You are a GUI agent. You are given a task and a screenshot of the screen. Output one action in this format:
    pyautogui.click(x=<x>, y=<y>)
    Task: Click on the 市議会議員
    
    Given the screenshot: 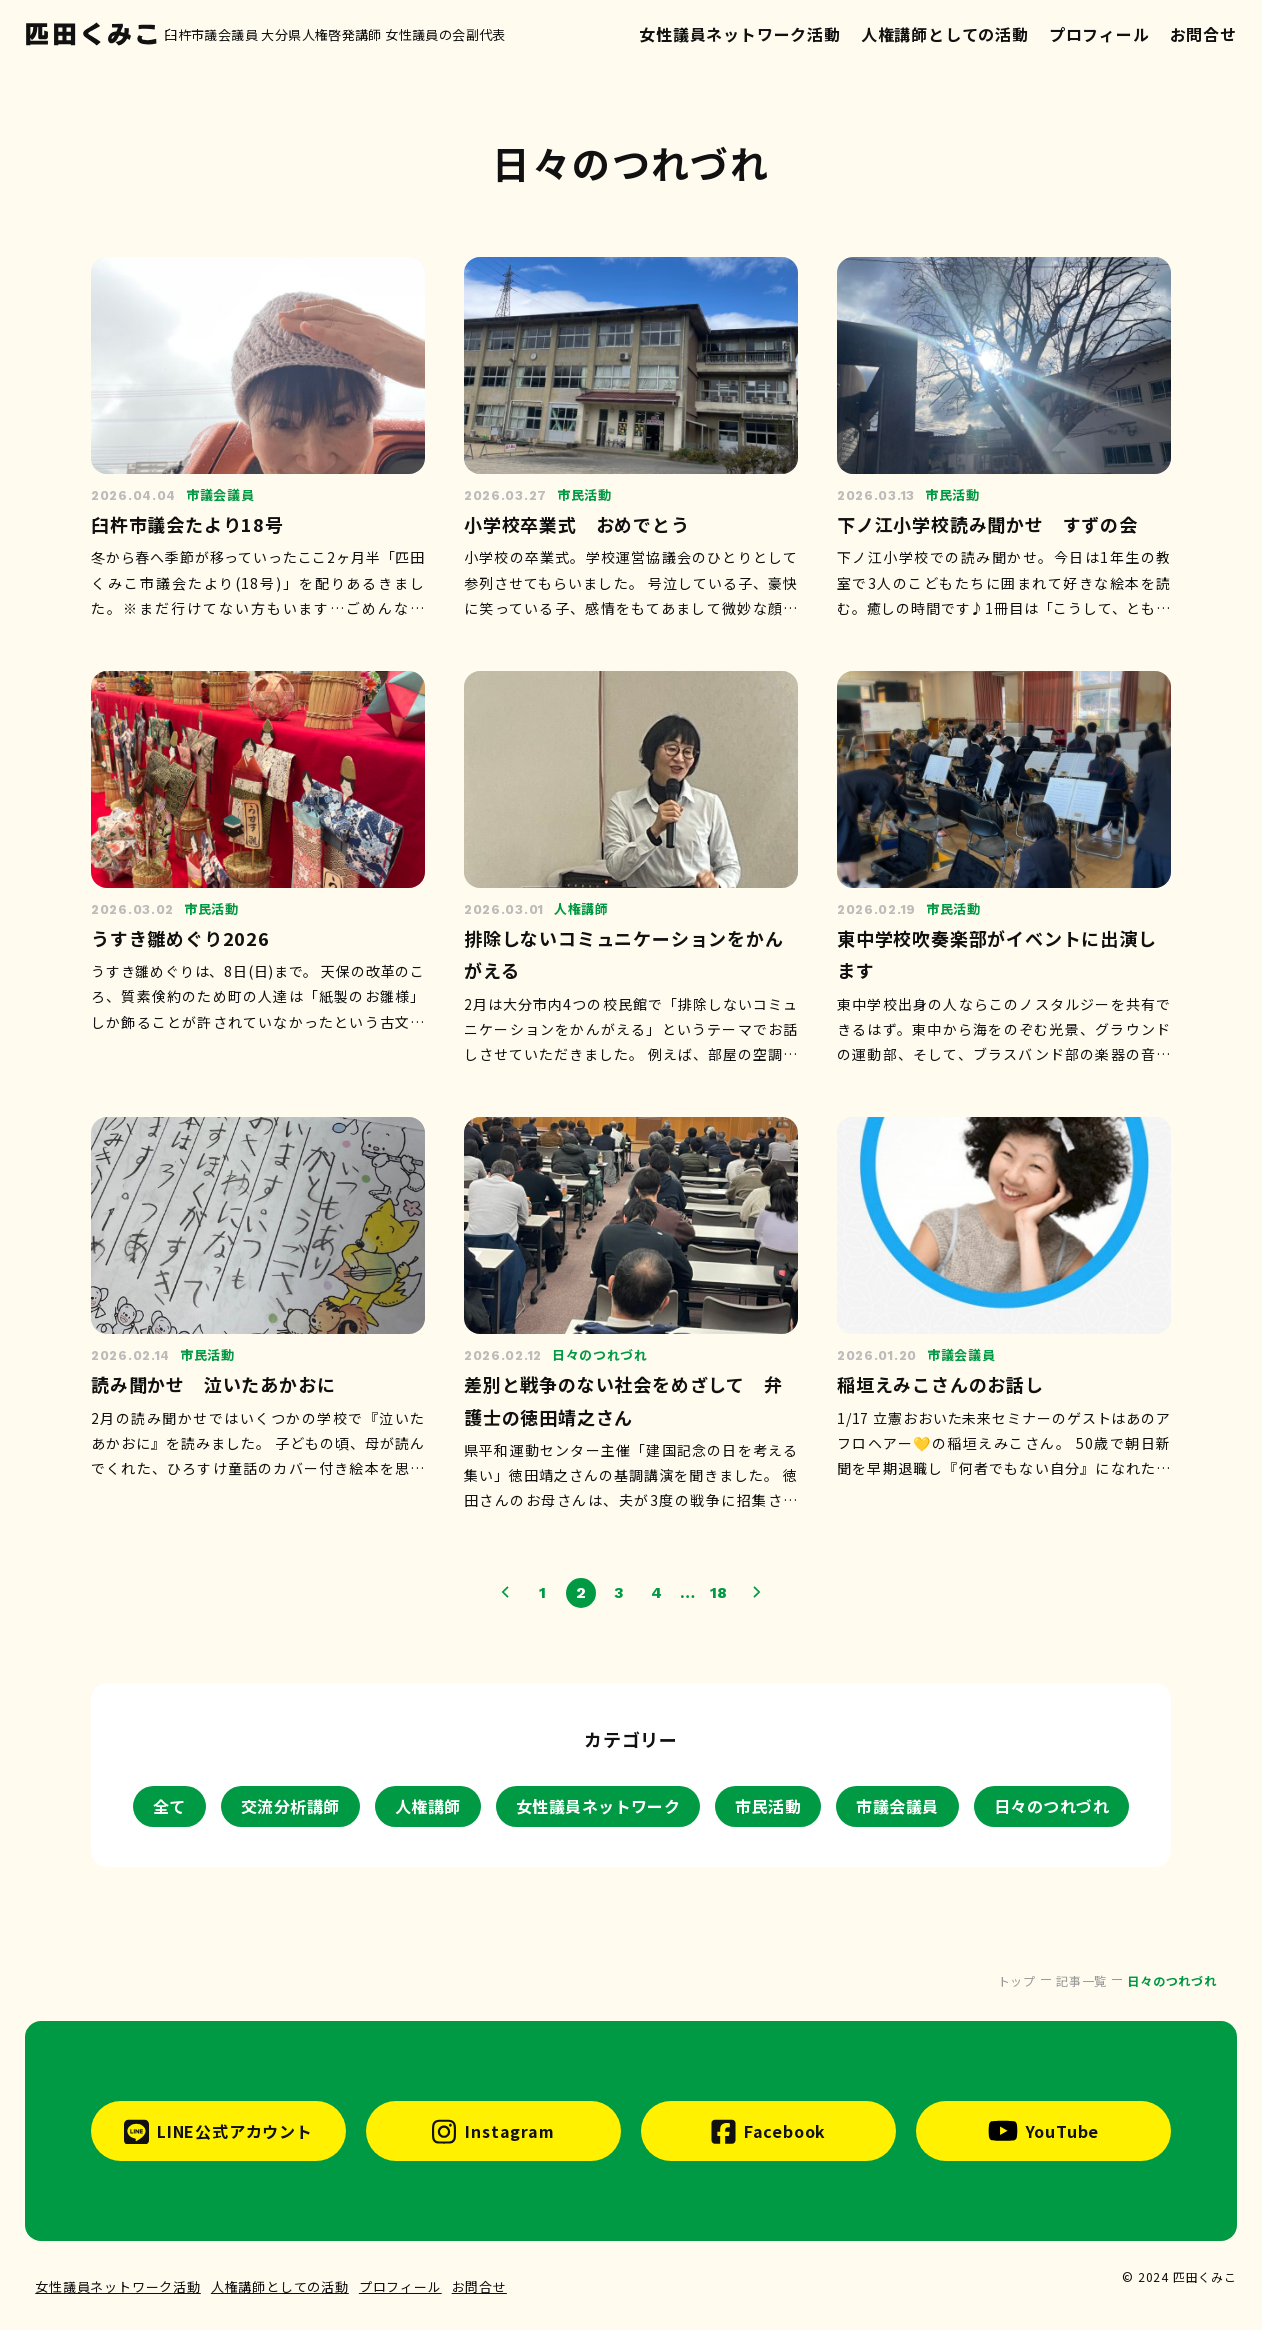 What is the action you would take?
    pyautogui.click(x=897, y=1806)
    